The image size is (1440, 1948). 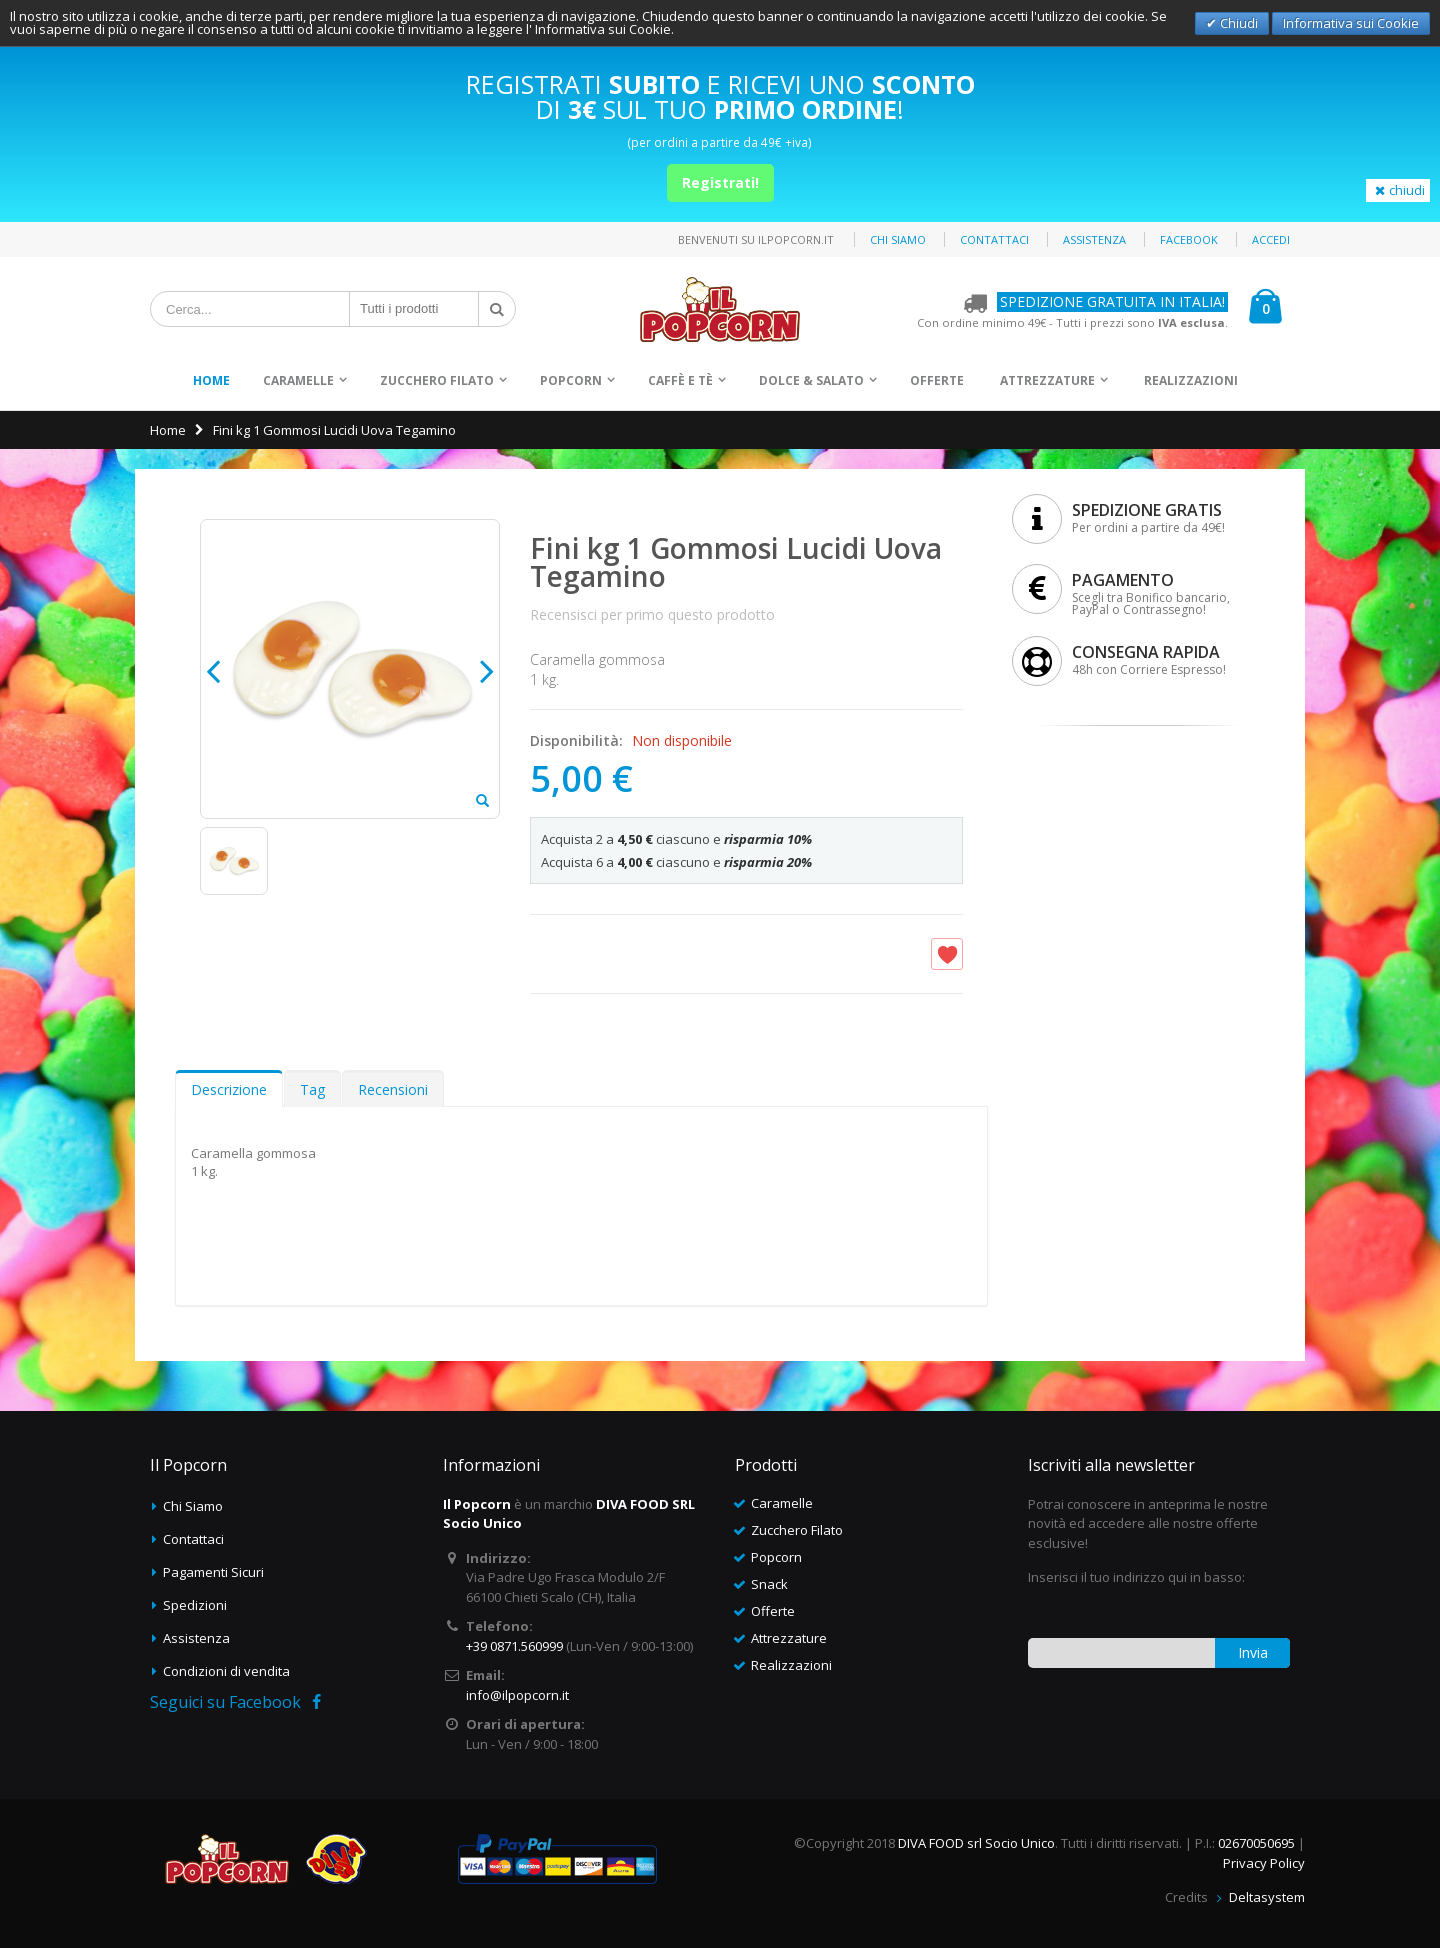 What do you see at coordinates (1189, 239) in the screenshot?
I see `Facebook` at bounding box center [1189, 239].